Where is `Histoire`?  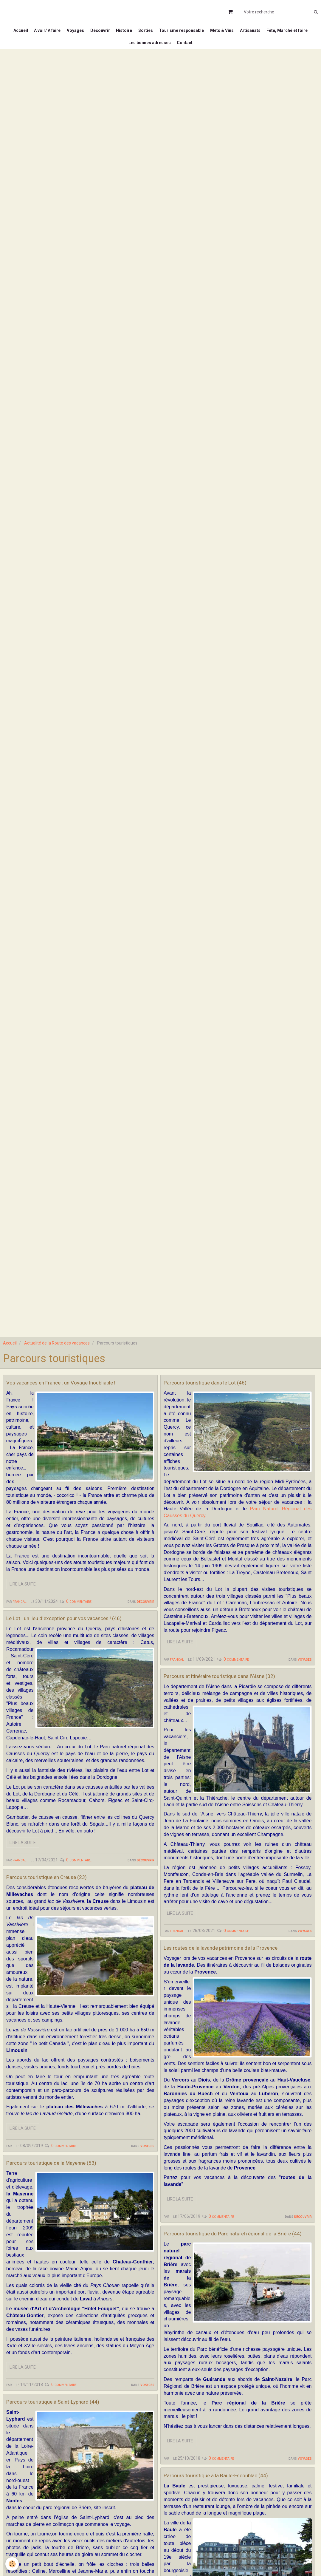 Histoire is located at coordinates (148, 34).